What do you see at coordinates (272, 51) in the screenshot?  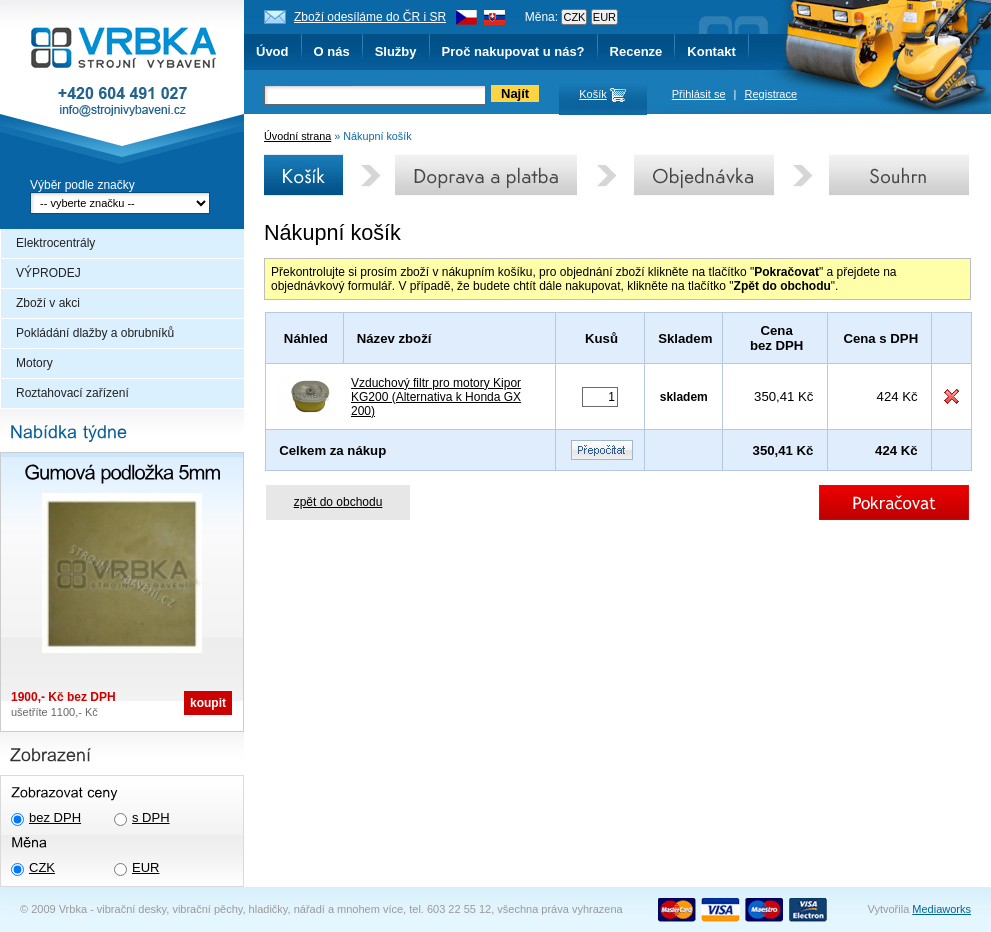 I see `Úvod` at bounding box center [272, 51].